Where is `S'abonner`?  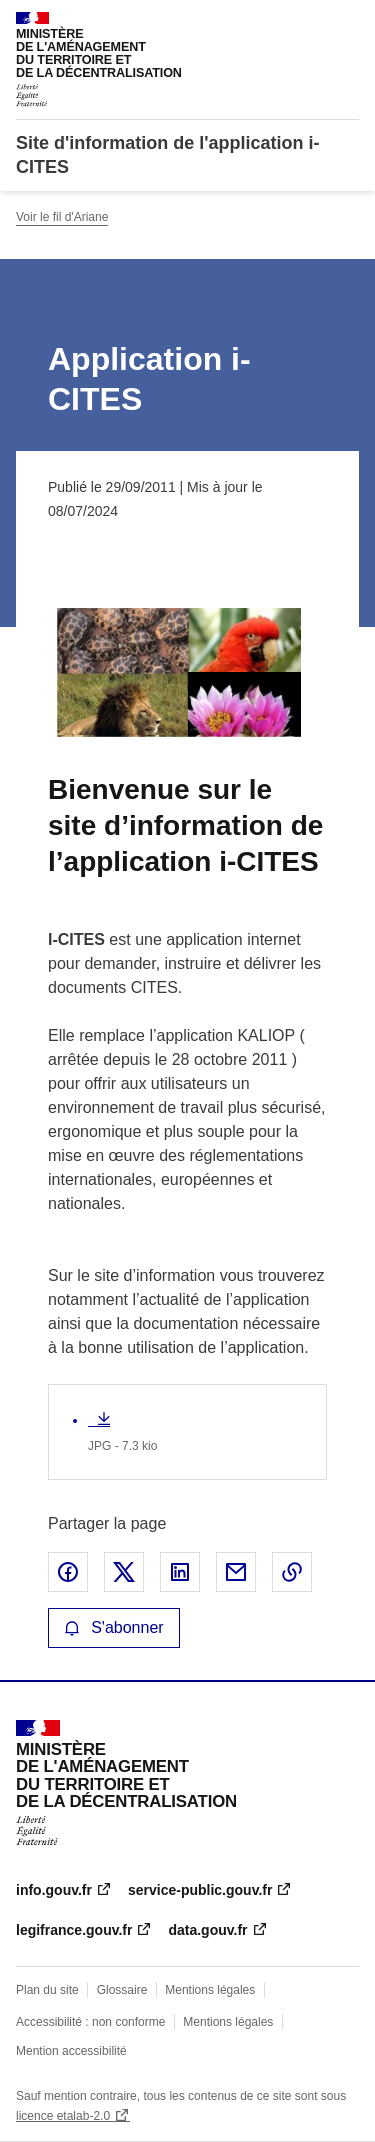
S'abonner is located at coordinates (114, 1627).